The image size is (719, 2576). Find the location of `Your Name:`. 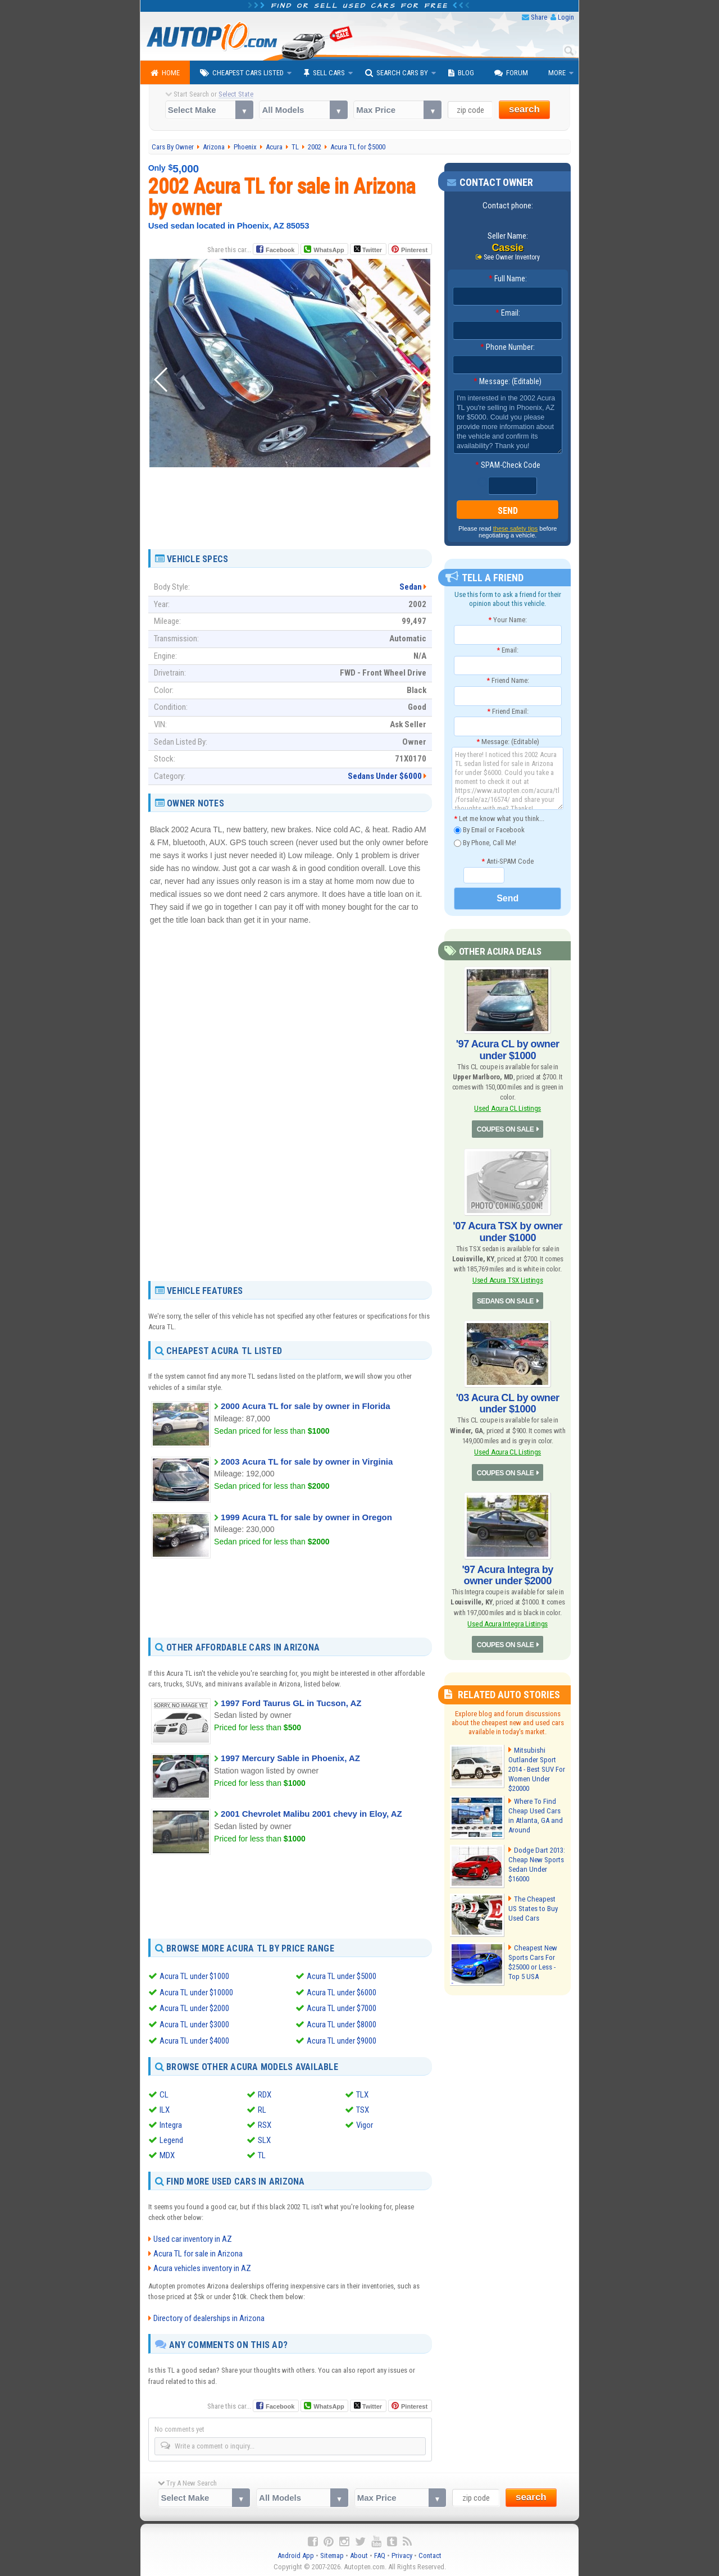

Your Name: is located at coordinates (507, 619).